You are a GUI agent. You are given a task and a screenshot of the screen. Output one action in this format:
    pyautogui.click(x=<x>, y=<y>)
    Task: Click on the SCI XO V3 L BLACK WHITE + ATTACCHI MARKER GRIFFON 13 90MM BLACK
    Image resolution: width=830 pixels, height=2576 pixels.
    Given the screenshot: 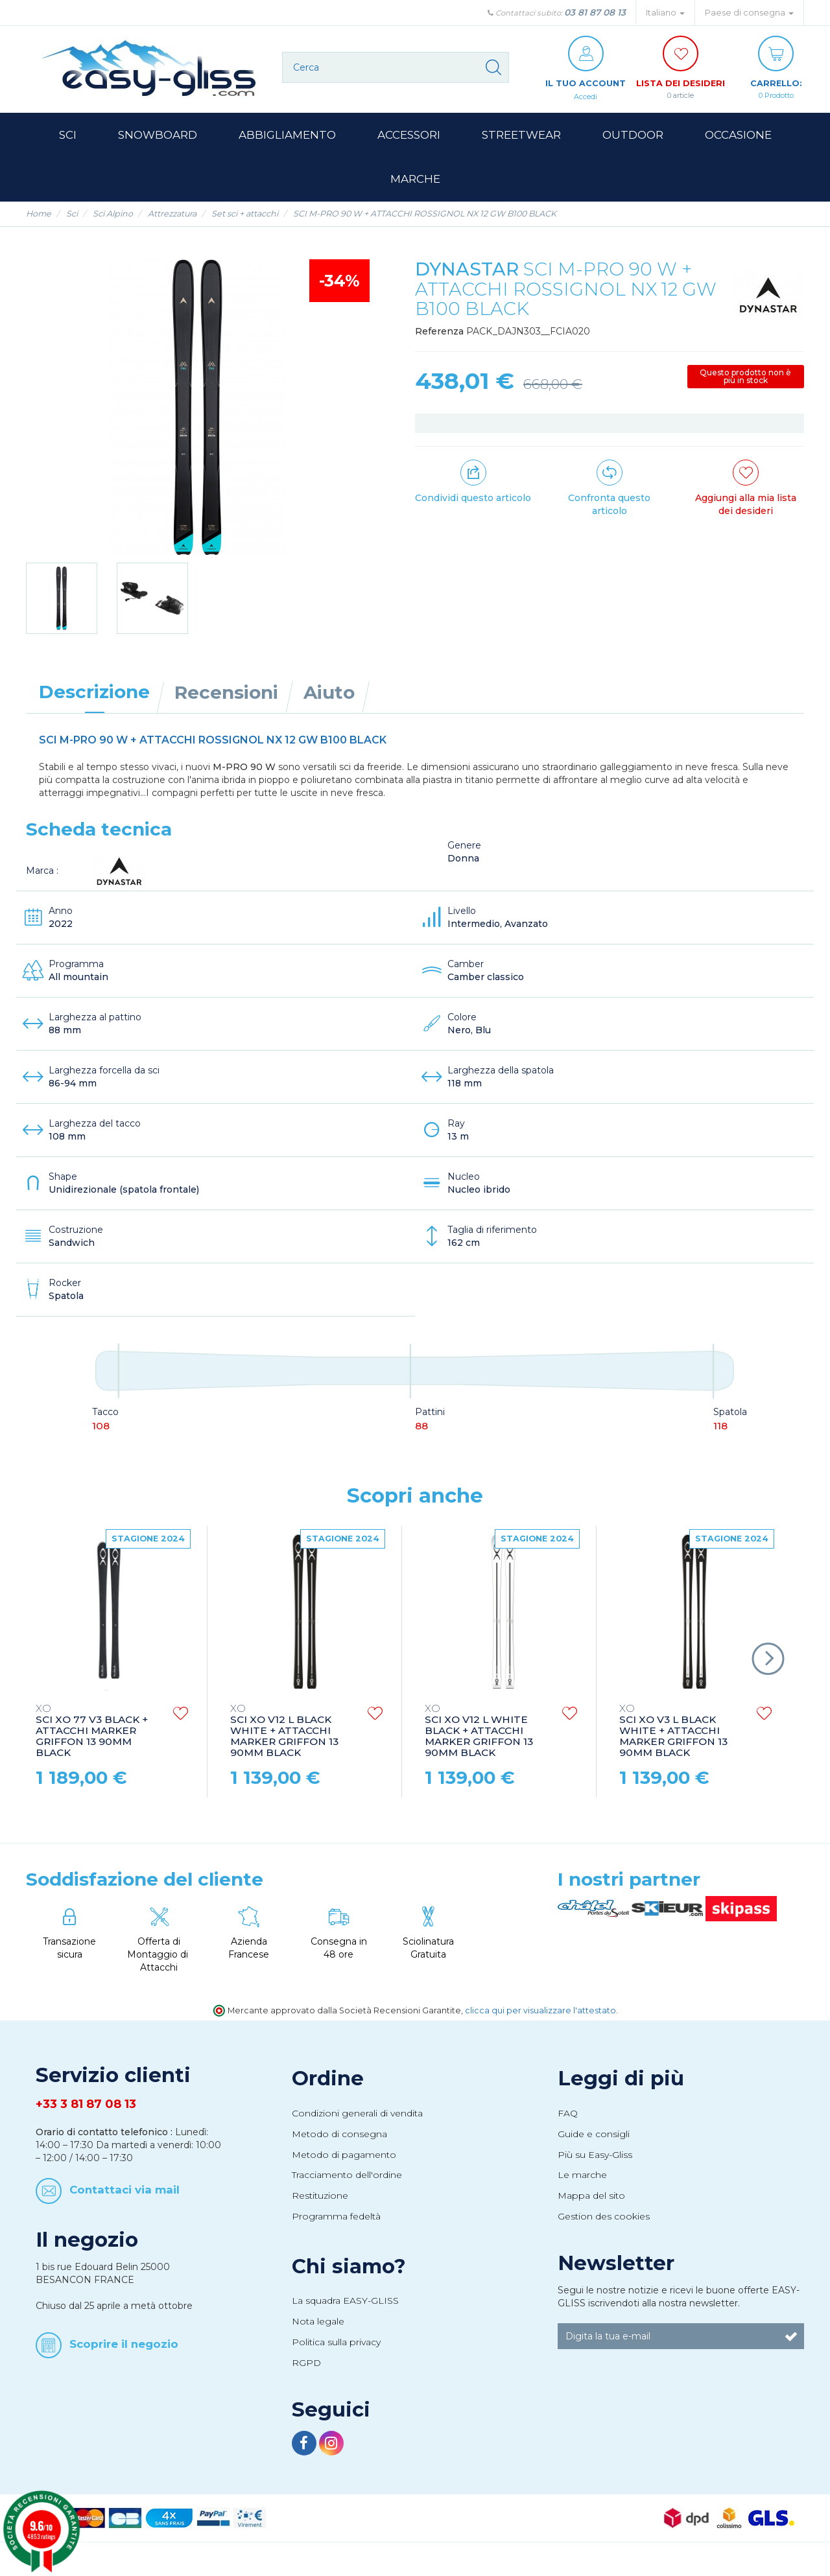 What is the action you would take?
    pyautogui.click(x=673, y=1744)
    